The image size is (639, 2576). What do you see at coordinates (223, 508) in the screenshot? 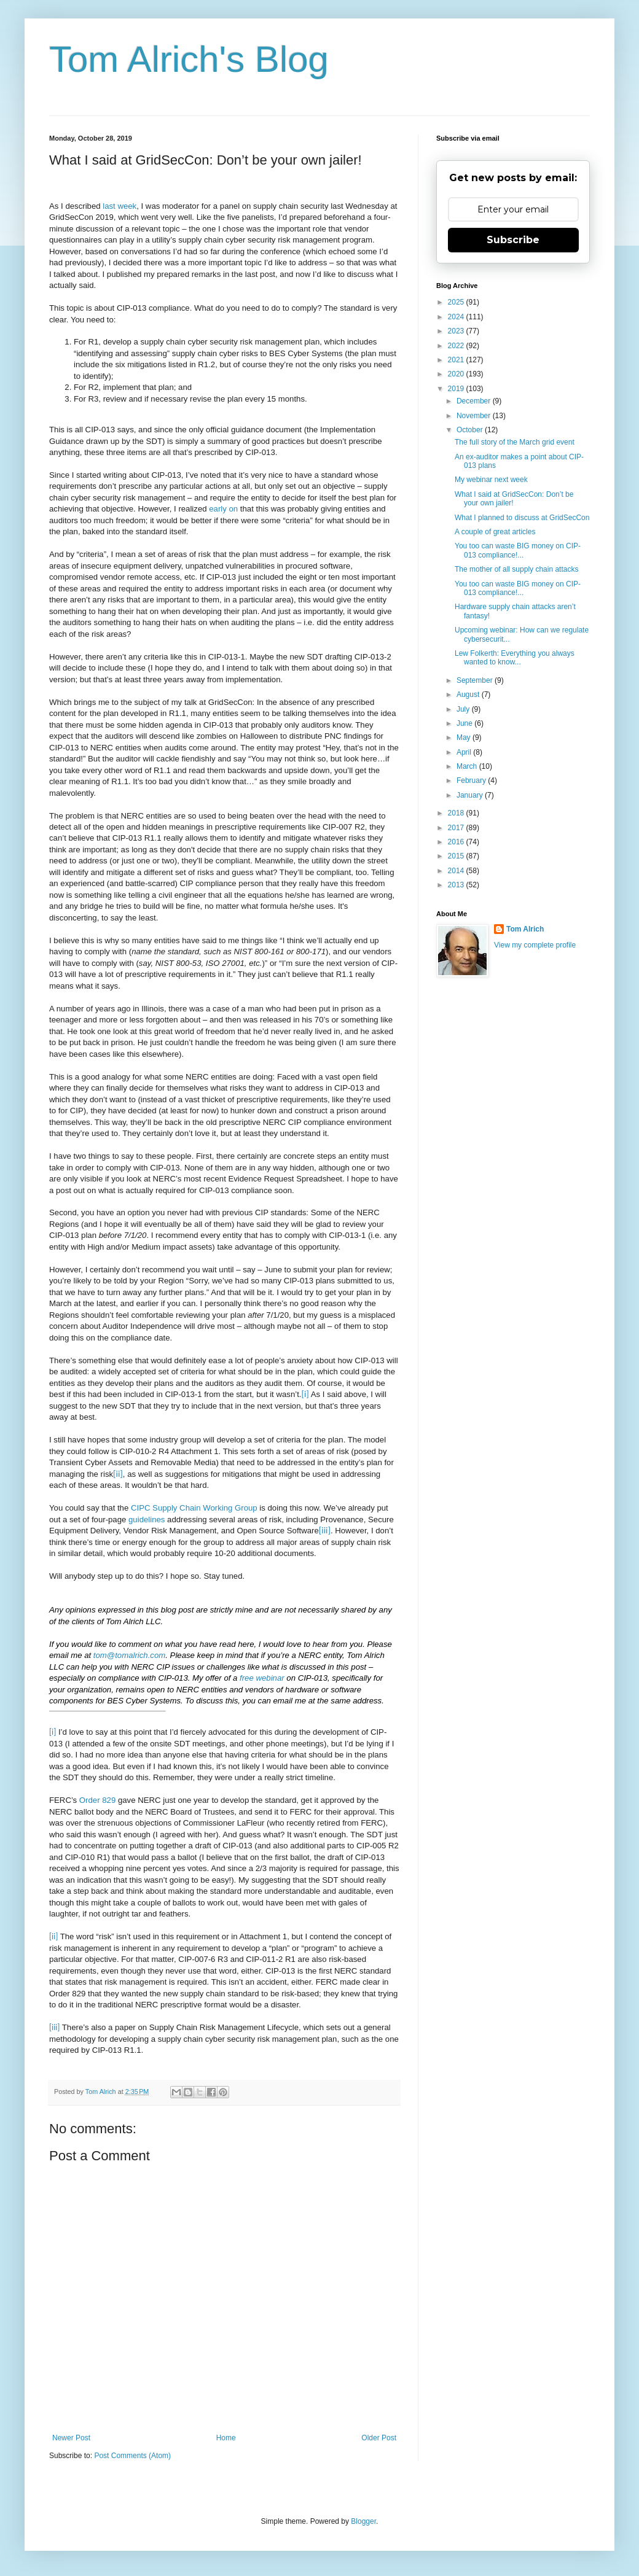
I see `early on` at bounding box center [223, 508].